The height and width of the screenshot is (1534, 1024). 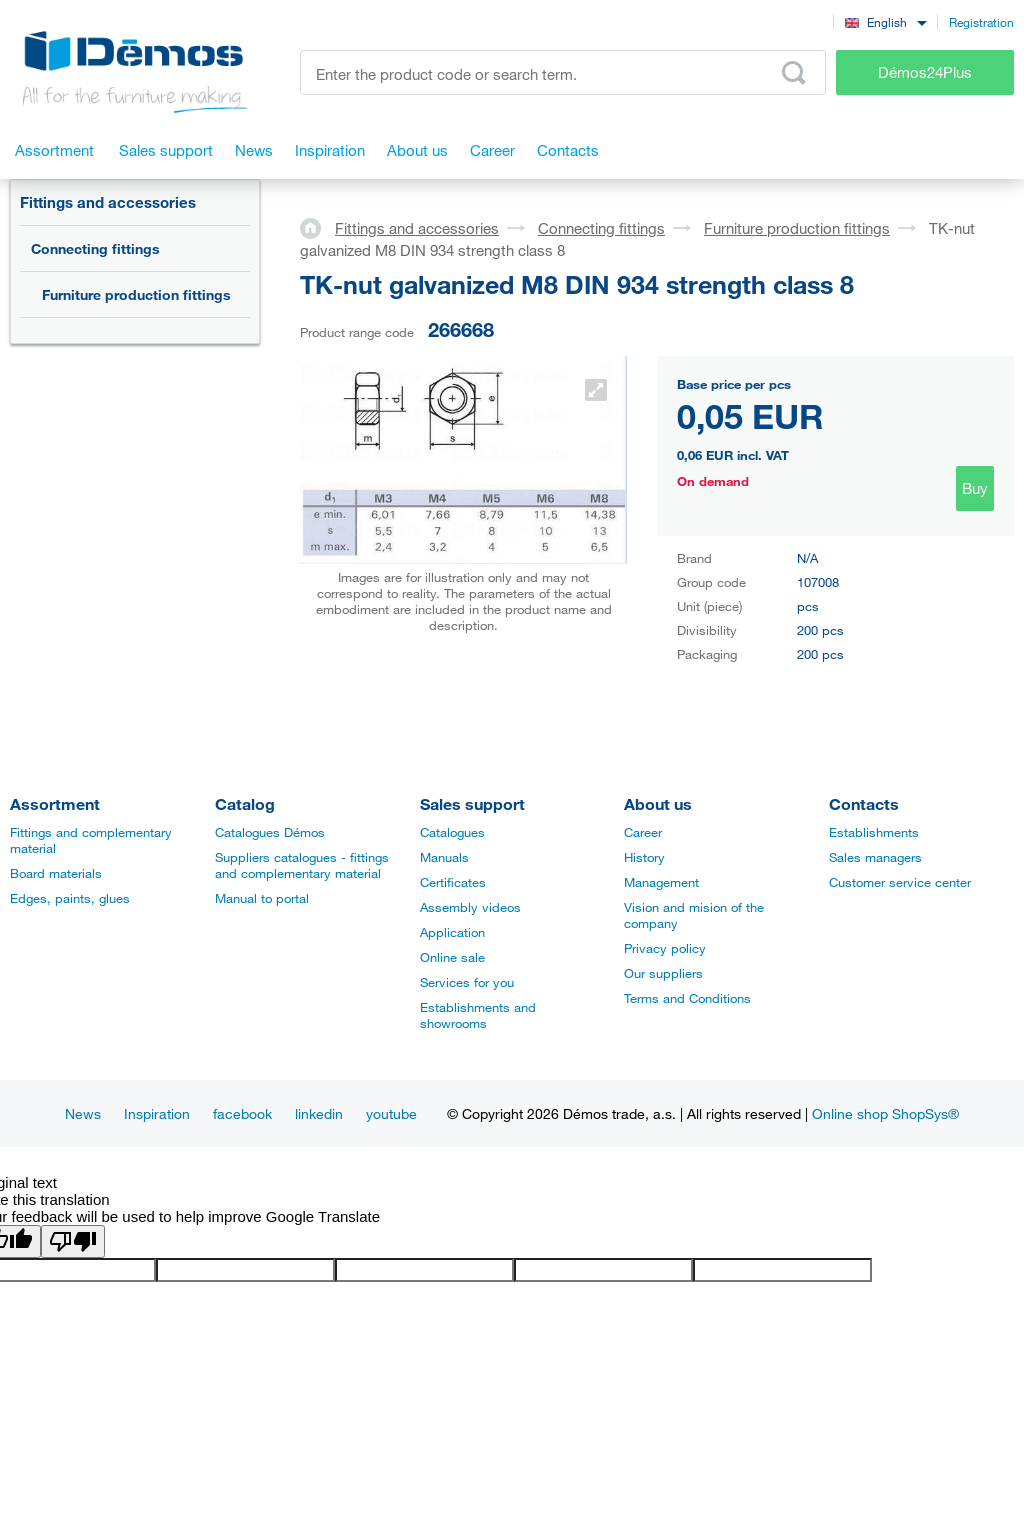 What do you see at coordinates (663, 973) in the screenshot?
I see `Our suppliers` at bounding box center [663, 973].